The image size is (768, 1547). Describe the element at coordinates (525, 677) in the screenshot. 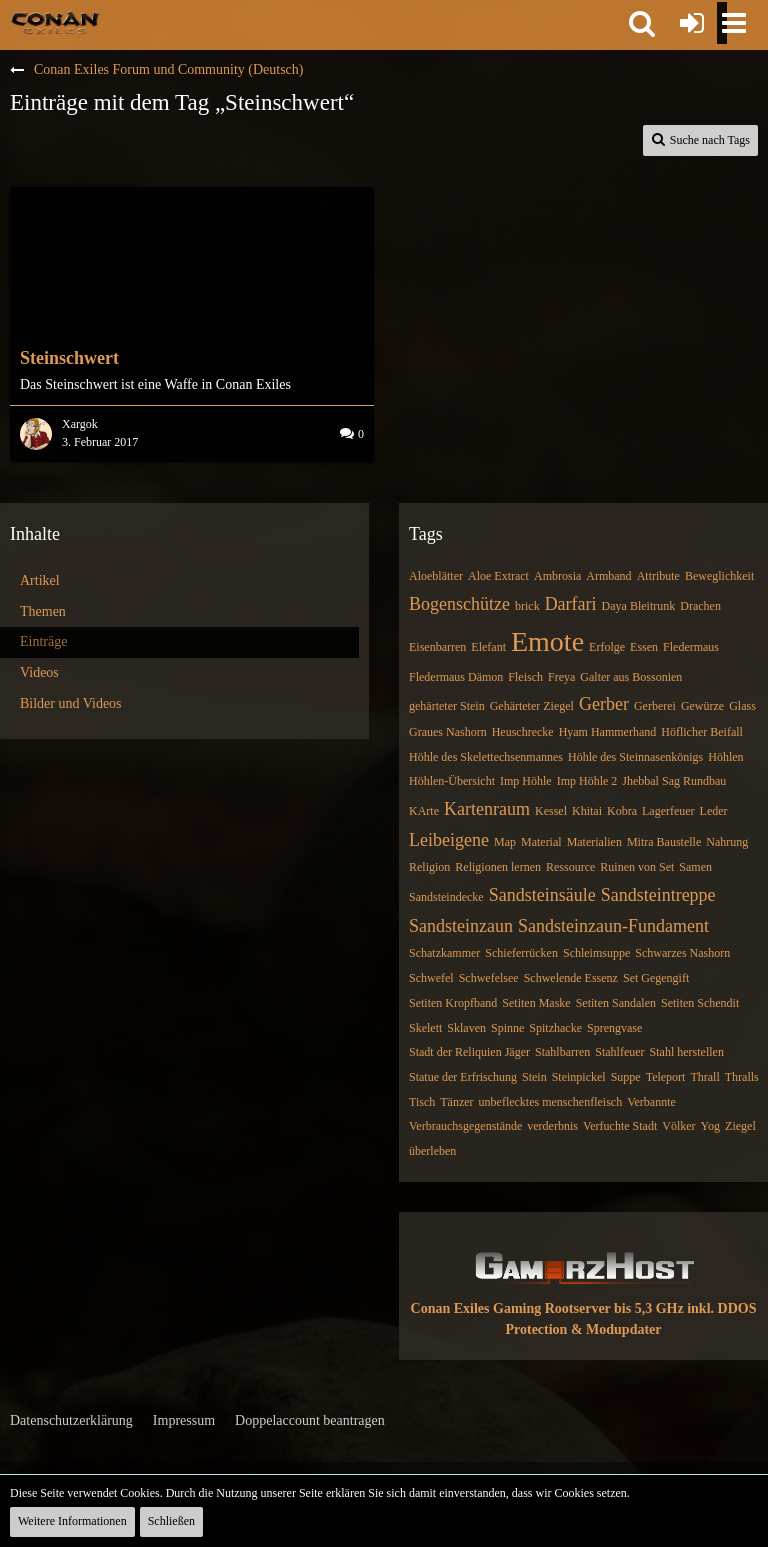

I see `Fleisch` at that location.